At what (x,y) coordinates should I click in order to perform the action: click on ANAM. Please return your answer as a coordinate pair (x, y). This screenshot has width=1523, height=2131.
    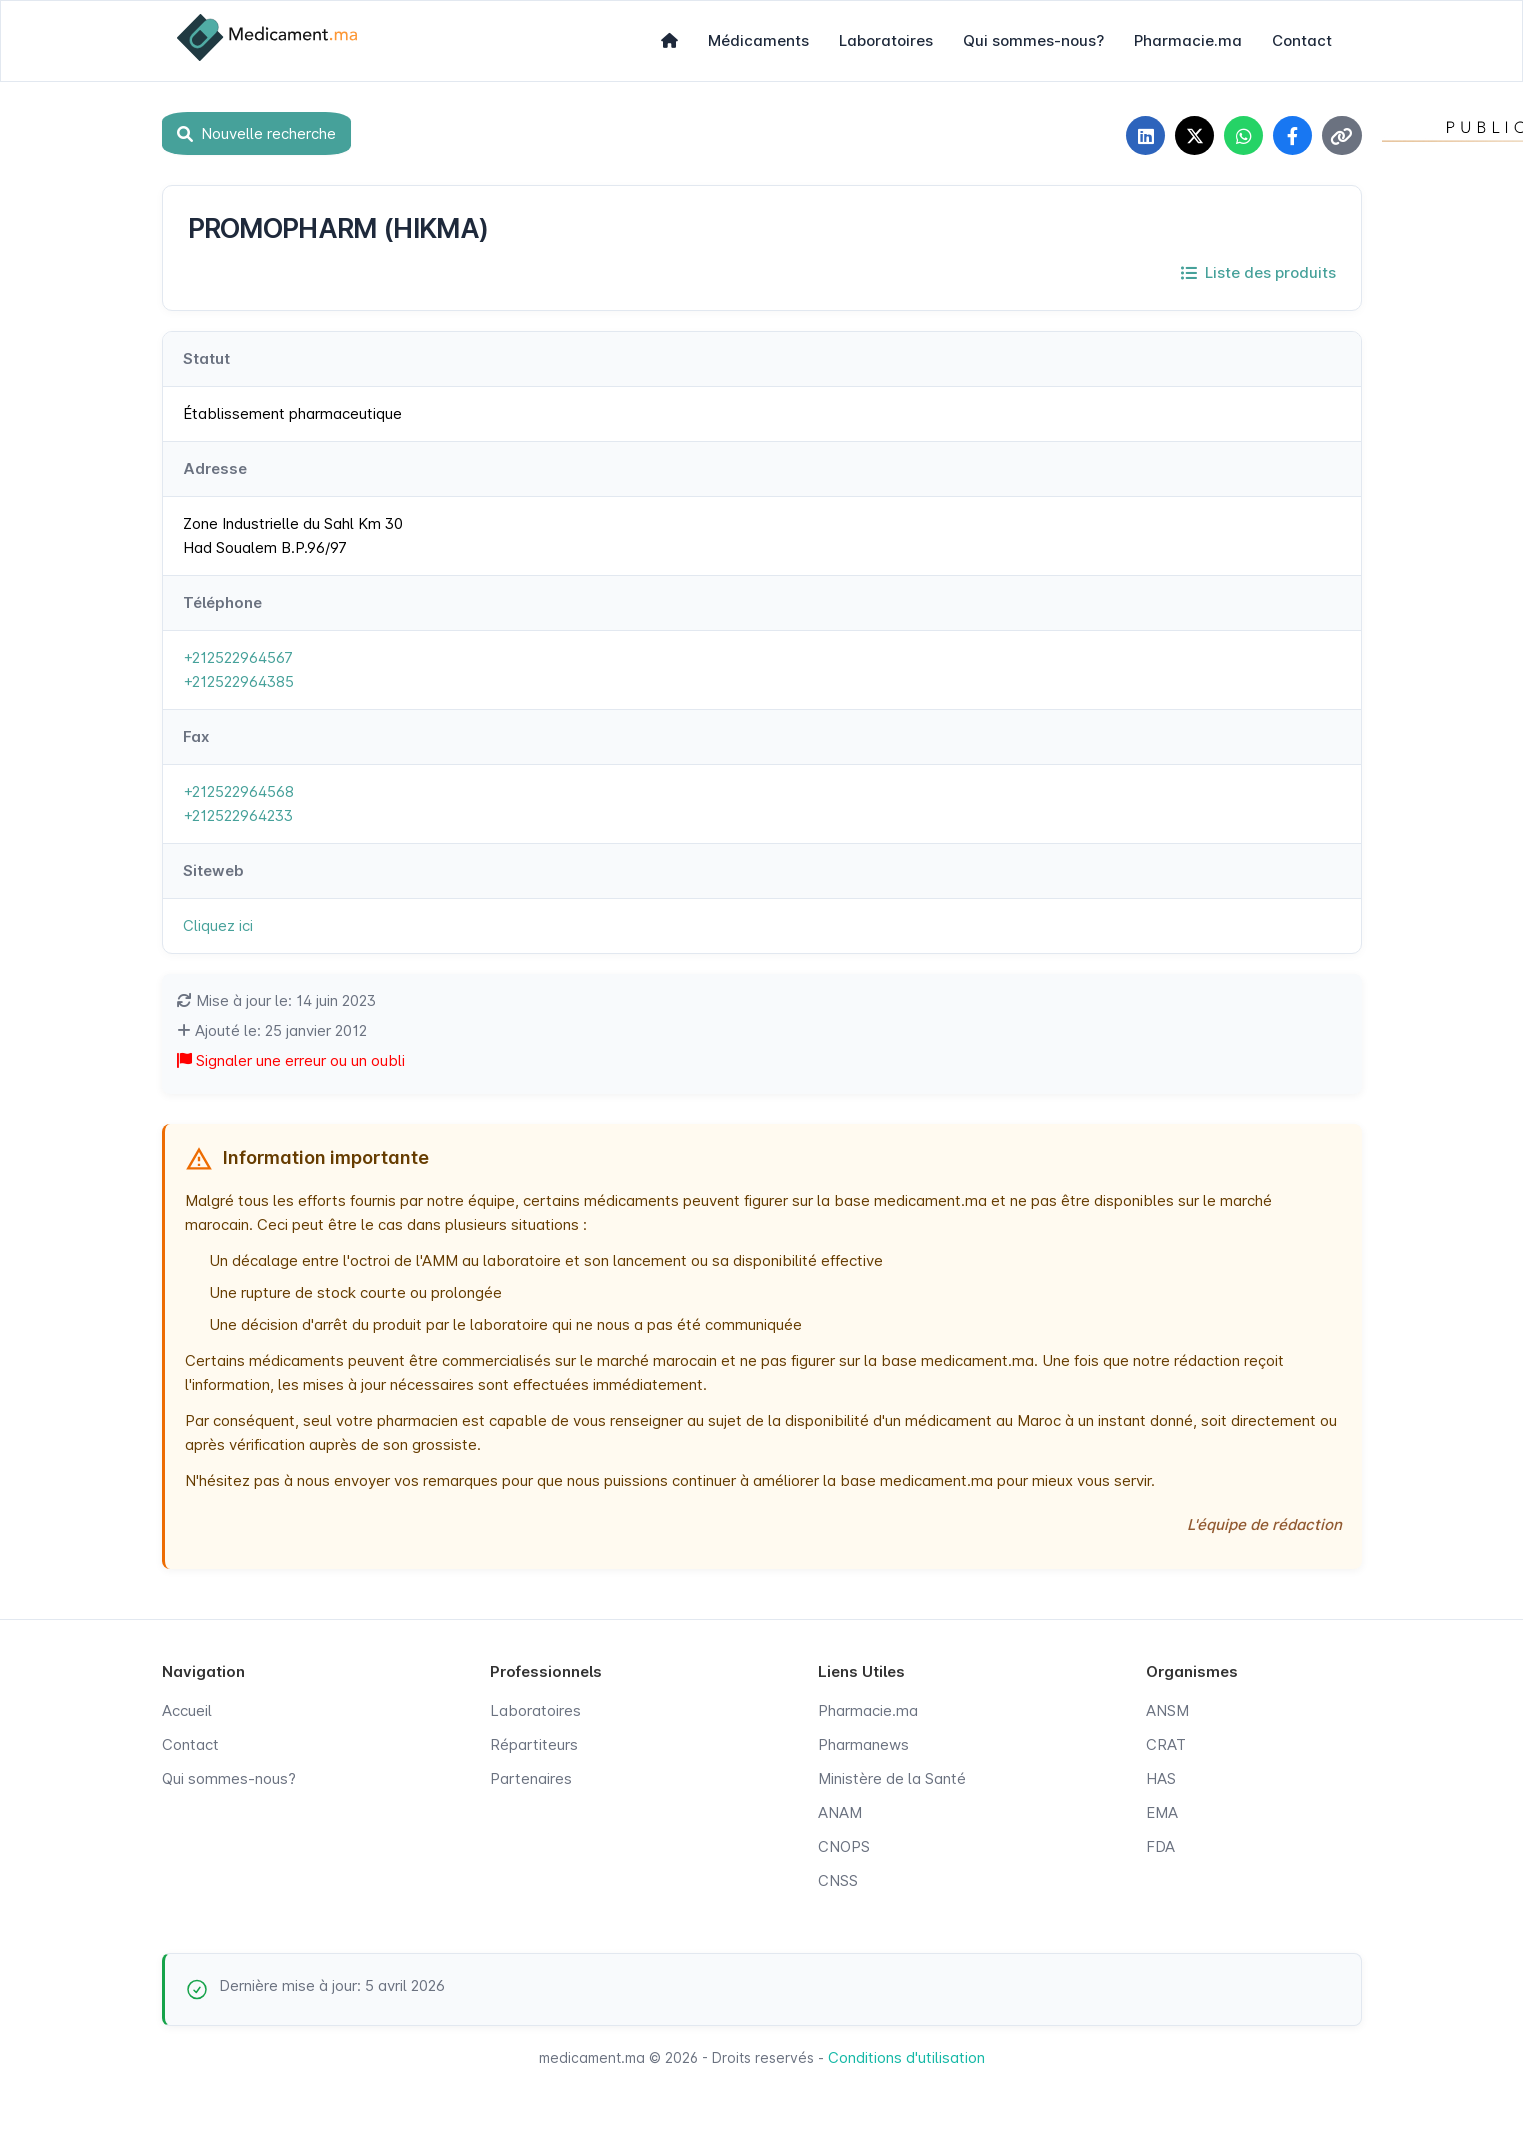
    Looking at the image, I should click on (840, 1813).